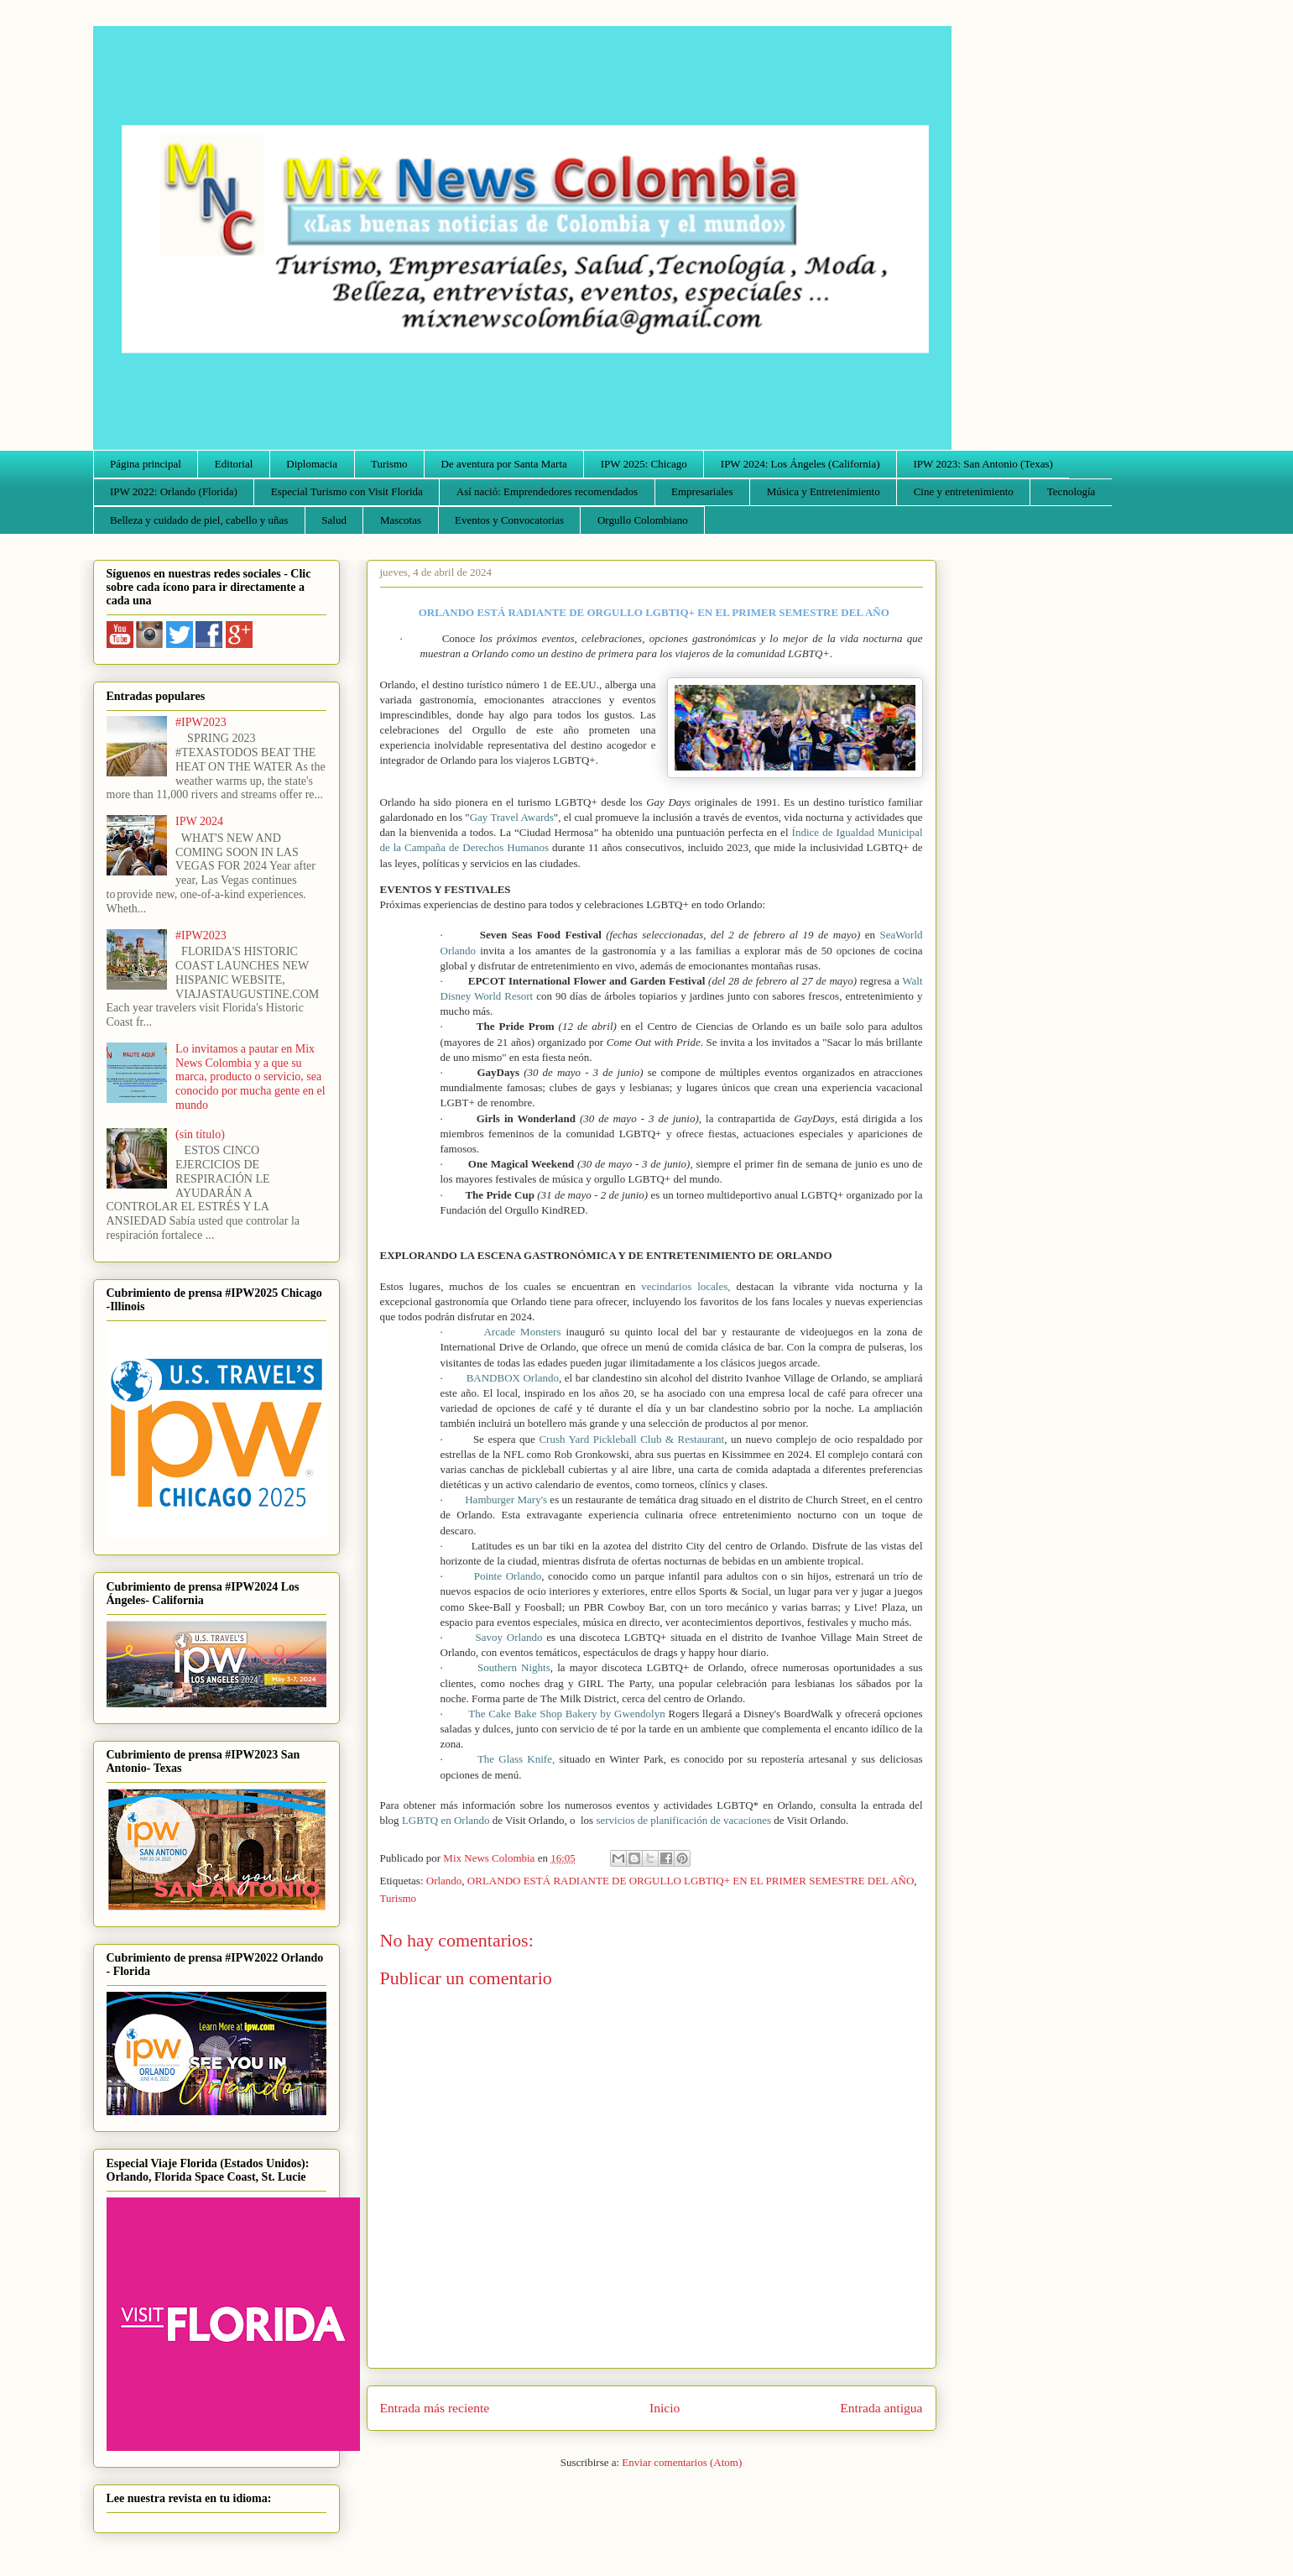 The width and height of the screenshot is (1293, 2576). What do you see at coordinates (145, 463) in the screenshot?
I see `Página principal` at bounding box center [145, 463].